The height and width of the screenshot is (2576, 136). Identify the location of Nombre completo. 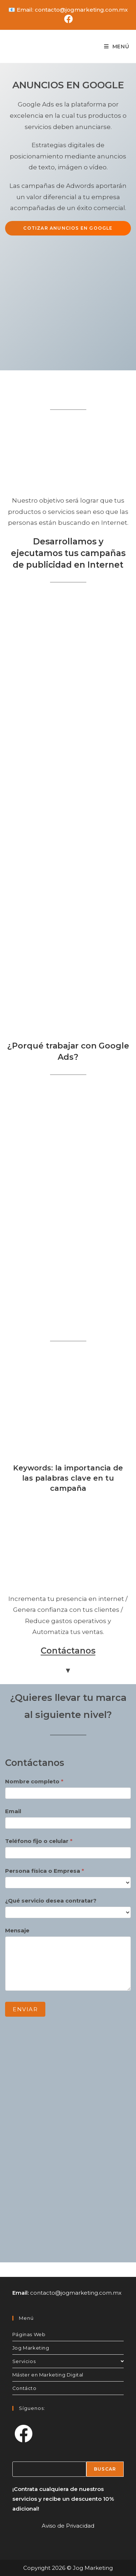
(34, 1781).